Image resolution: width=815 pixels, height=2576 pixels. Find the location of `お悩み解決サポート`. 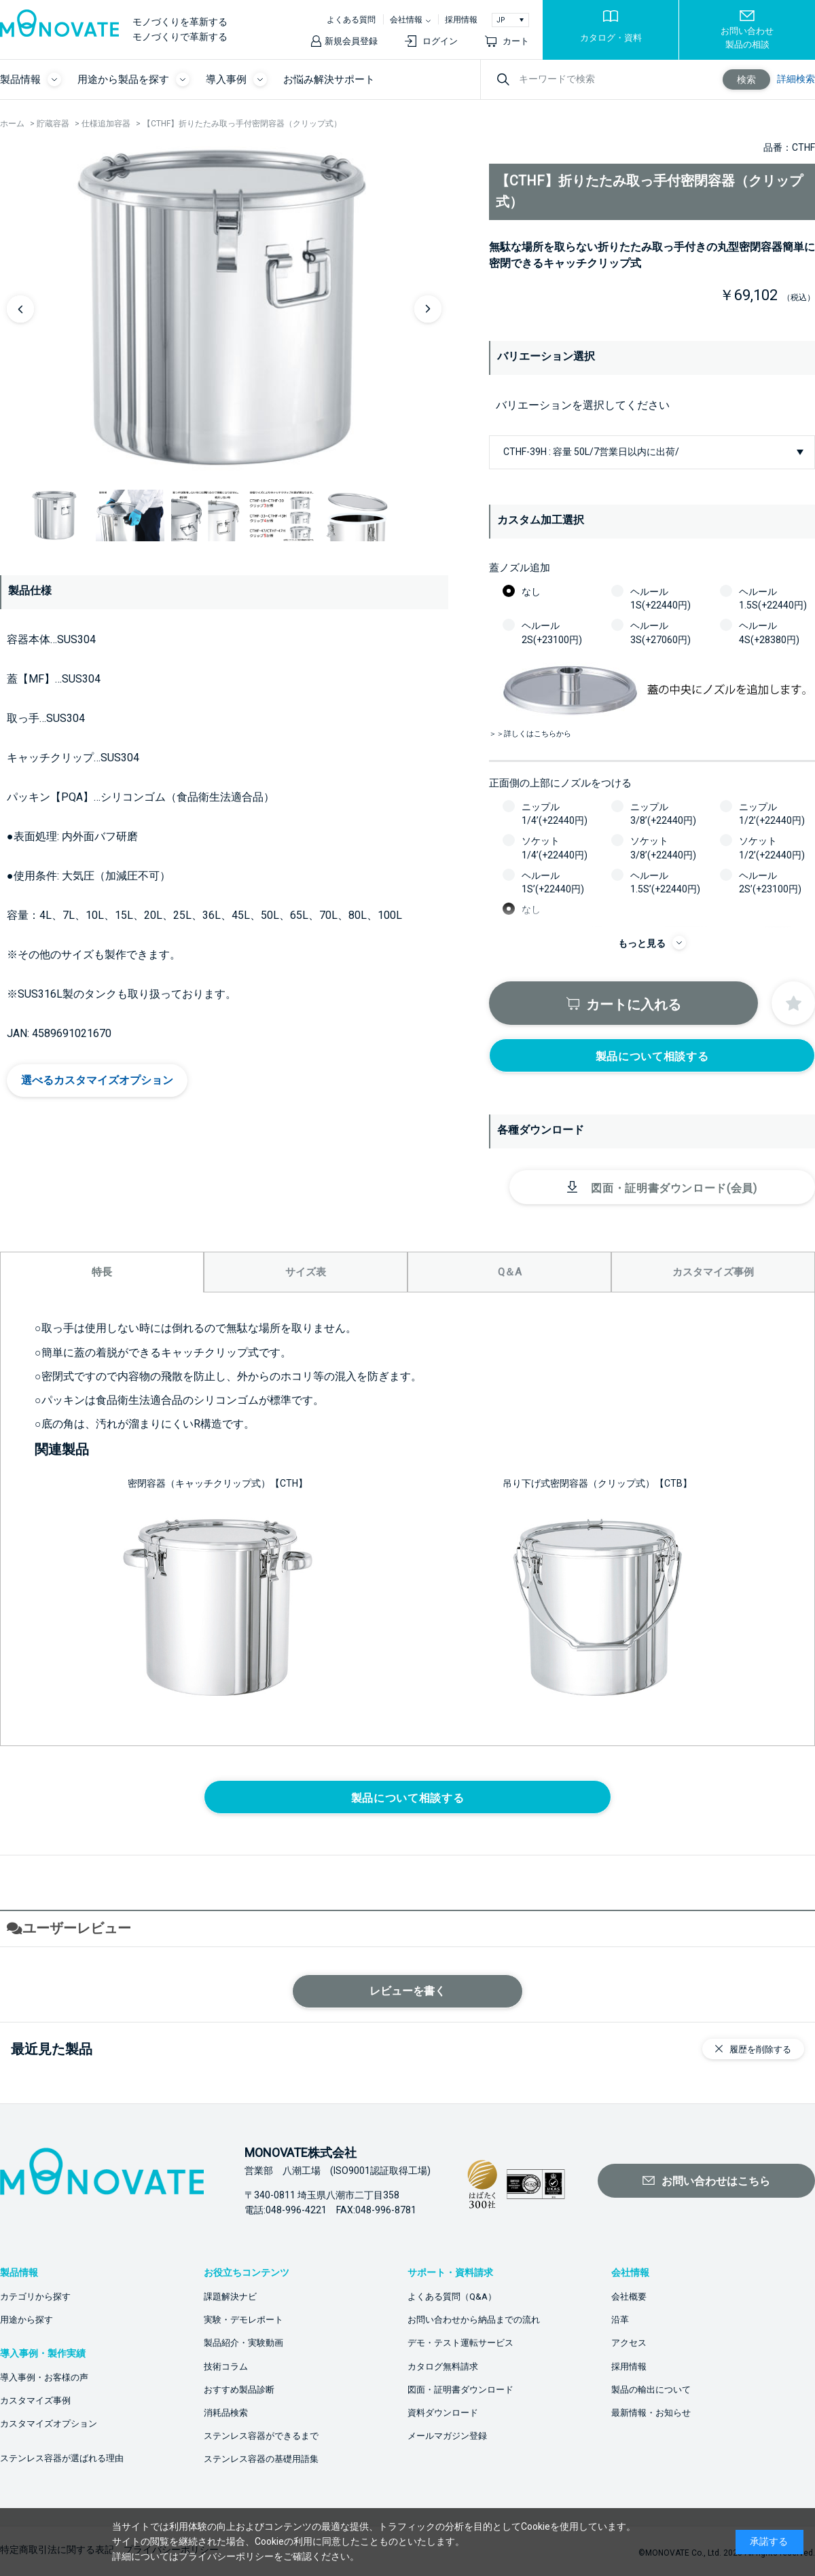

お悩み解決サポート is located at coordinates (329, 79).